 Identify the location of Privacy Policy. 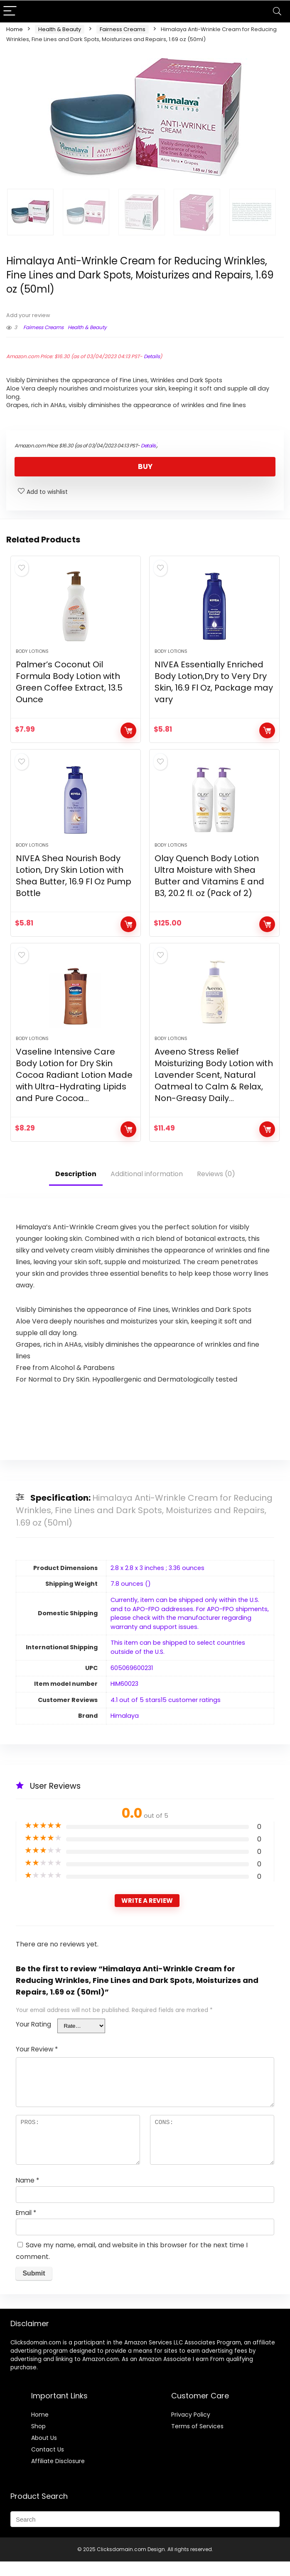
(190, 2429).